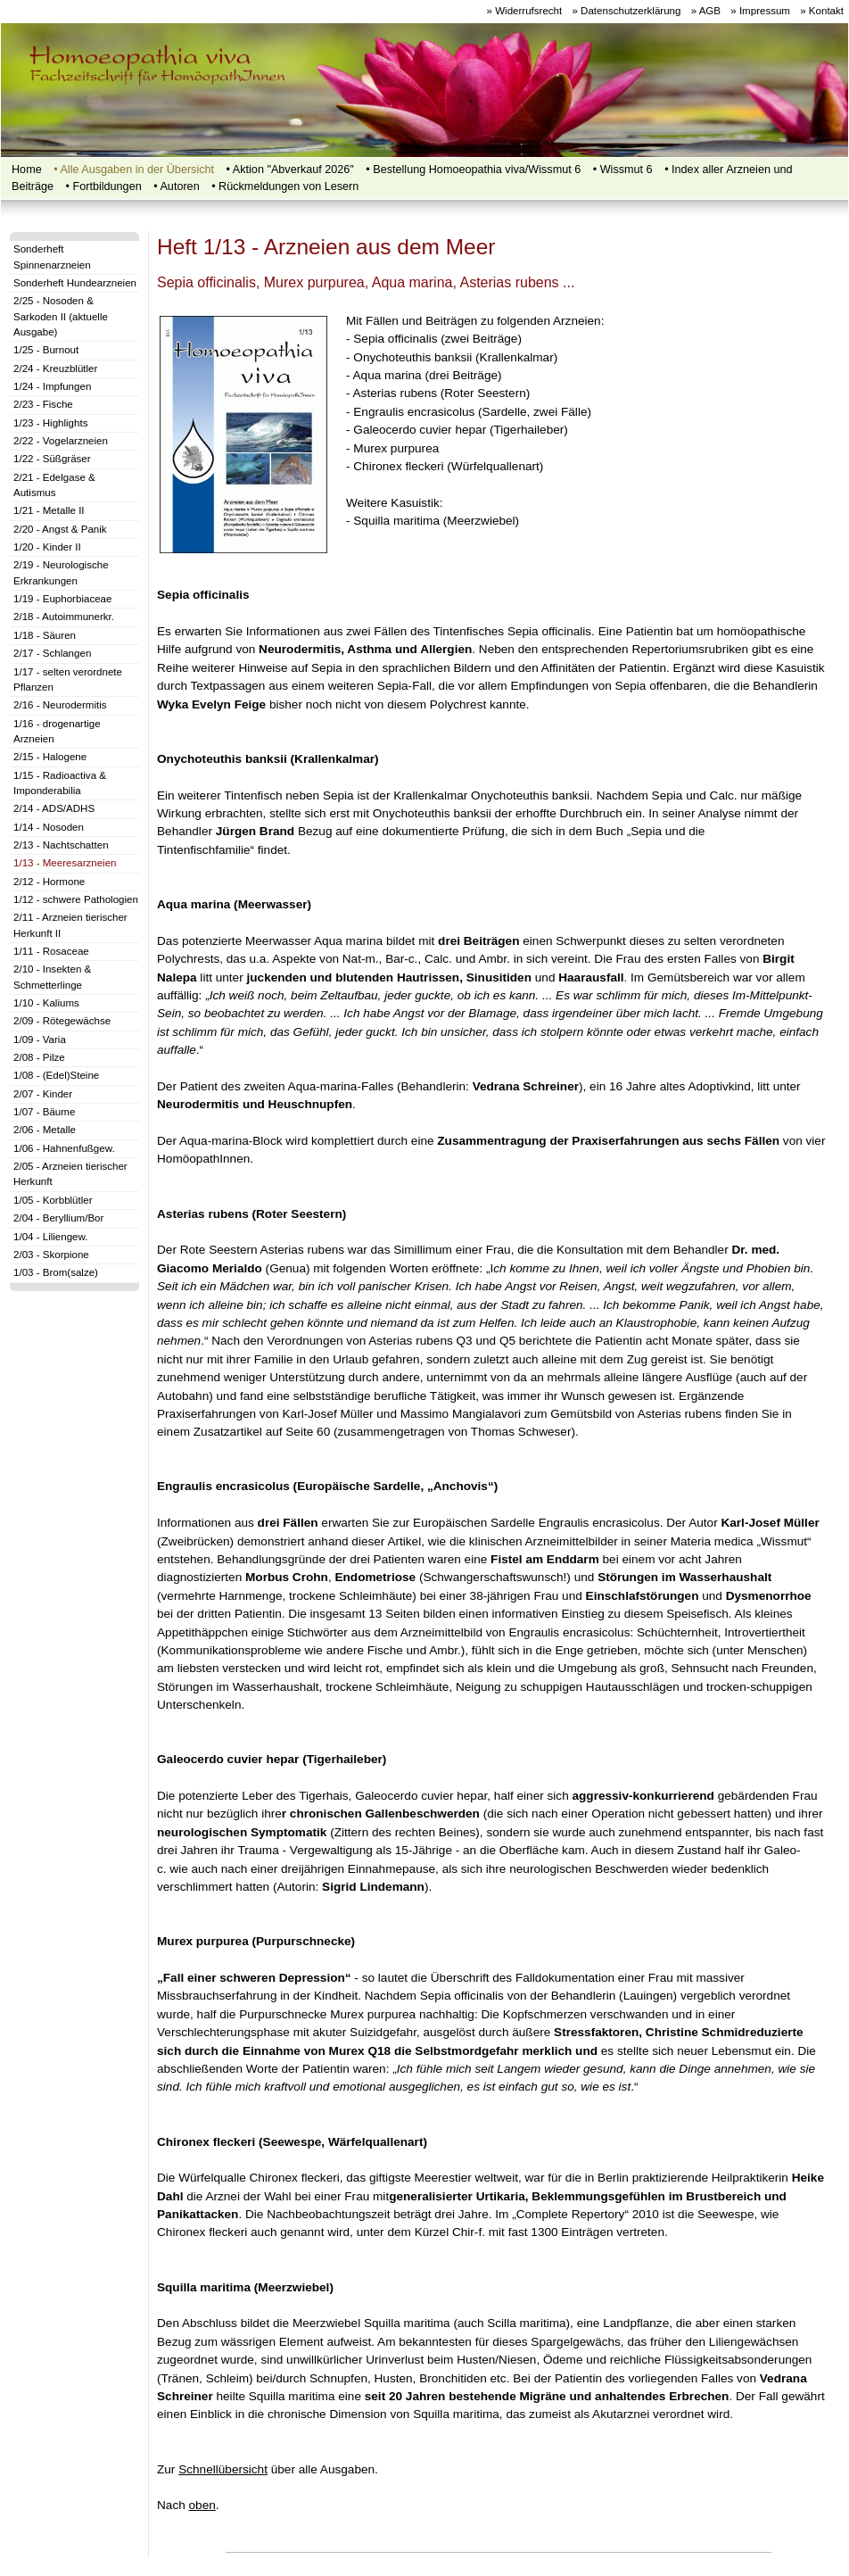  I want to click on 1/18 - Säuren, so click(44, 635).